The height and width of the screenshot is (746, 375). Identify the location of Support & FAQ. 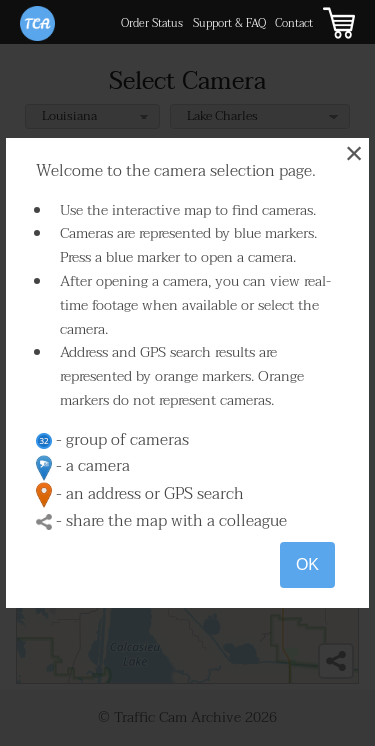
(229, 23).